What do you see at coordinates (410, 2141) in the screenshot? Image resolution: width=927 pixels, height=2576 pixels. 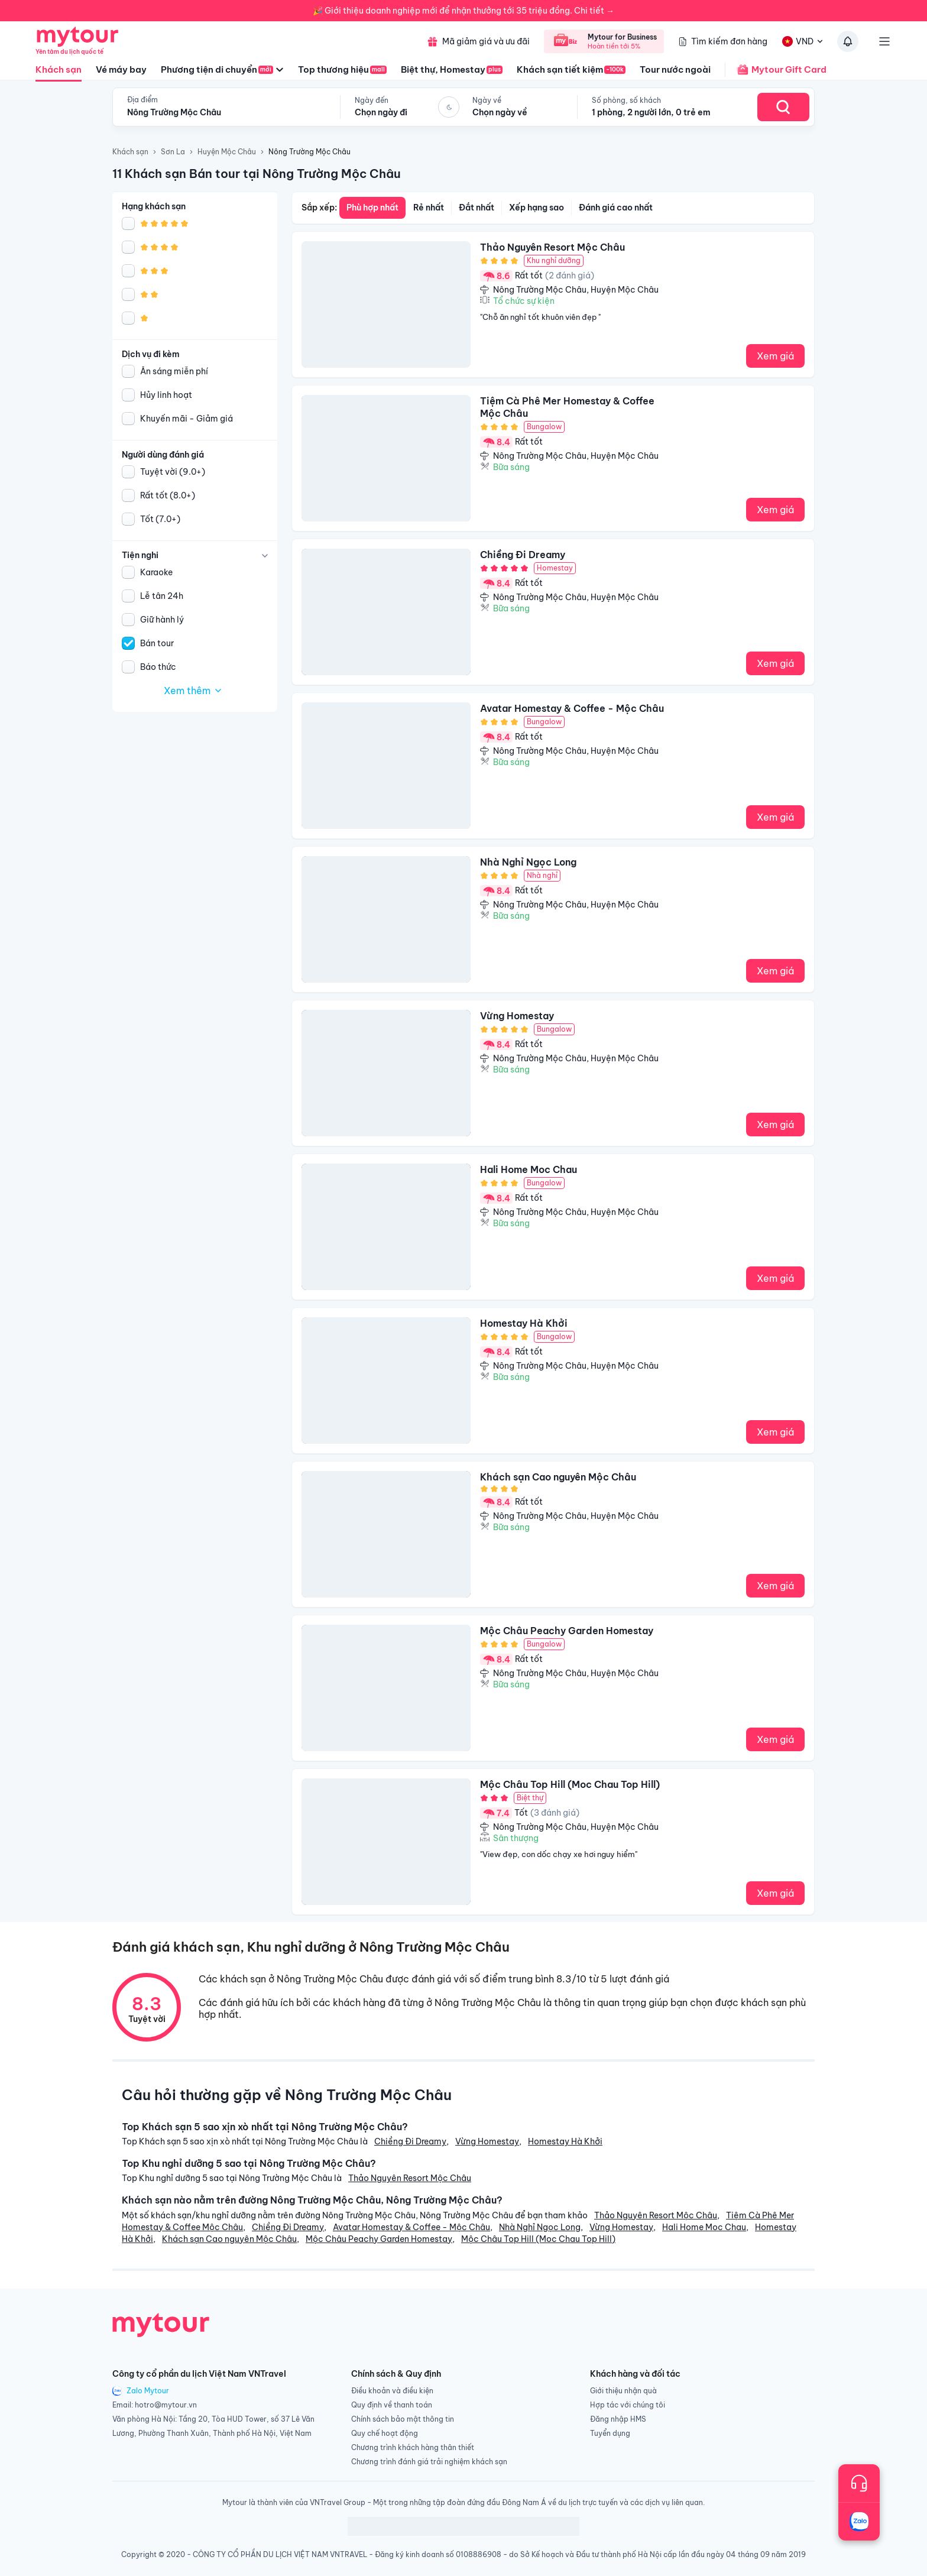 I see `Chiềng Đi Dreamy` at bounding box center [410, 2141].